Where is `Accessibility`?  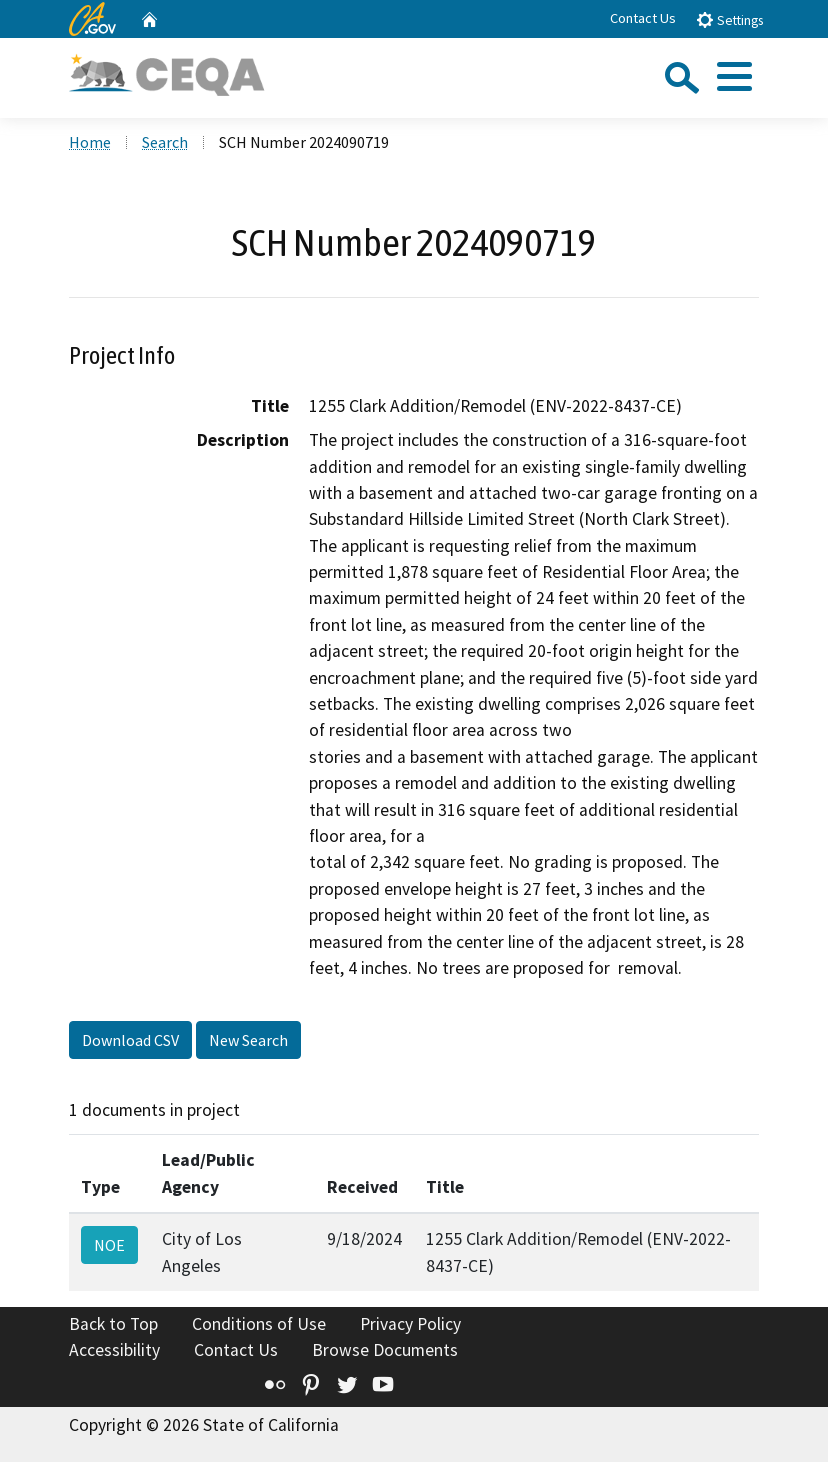
Accessibility is located at coordinates (114, 1350).